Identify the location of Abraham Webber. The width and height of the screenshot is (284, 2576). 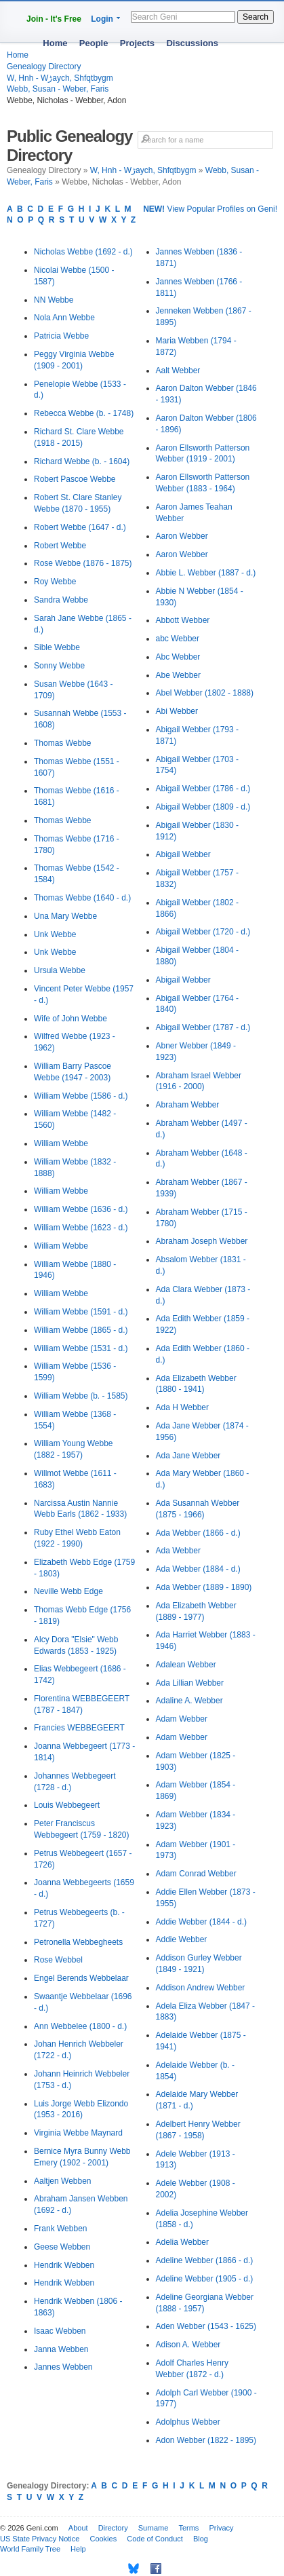
(188, 1105).